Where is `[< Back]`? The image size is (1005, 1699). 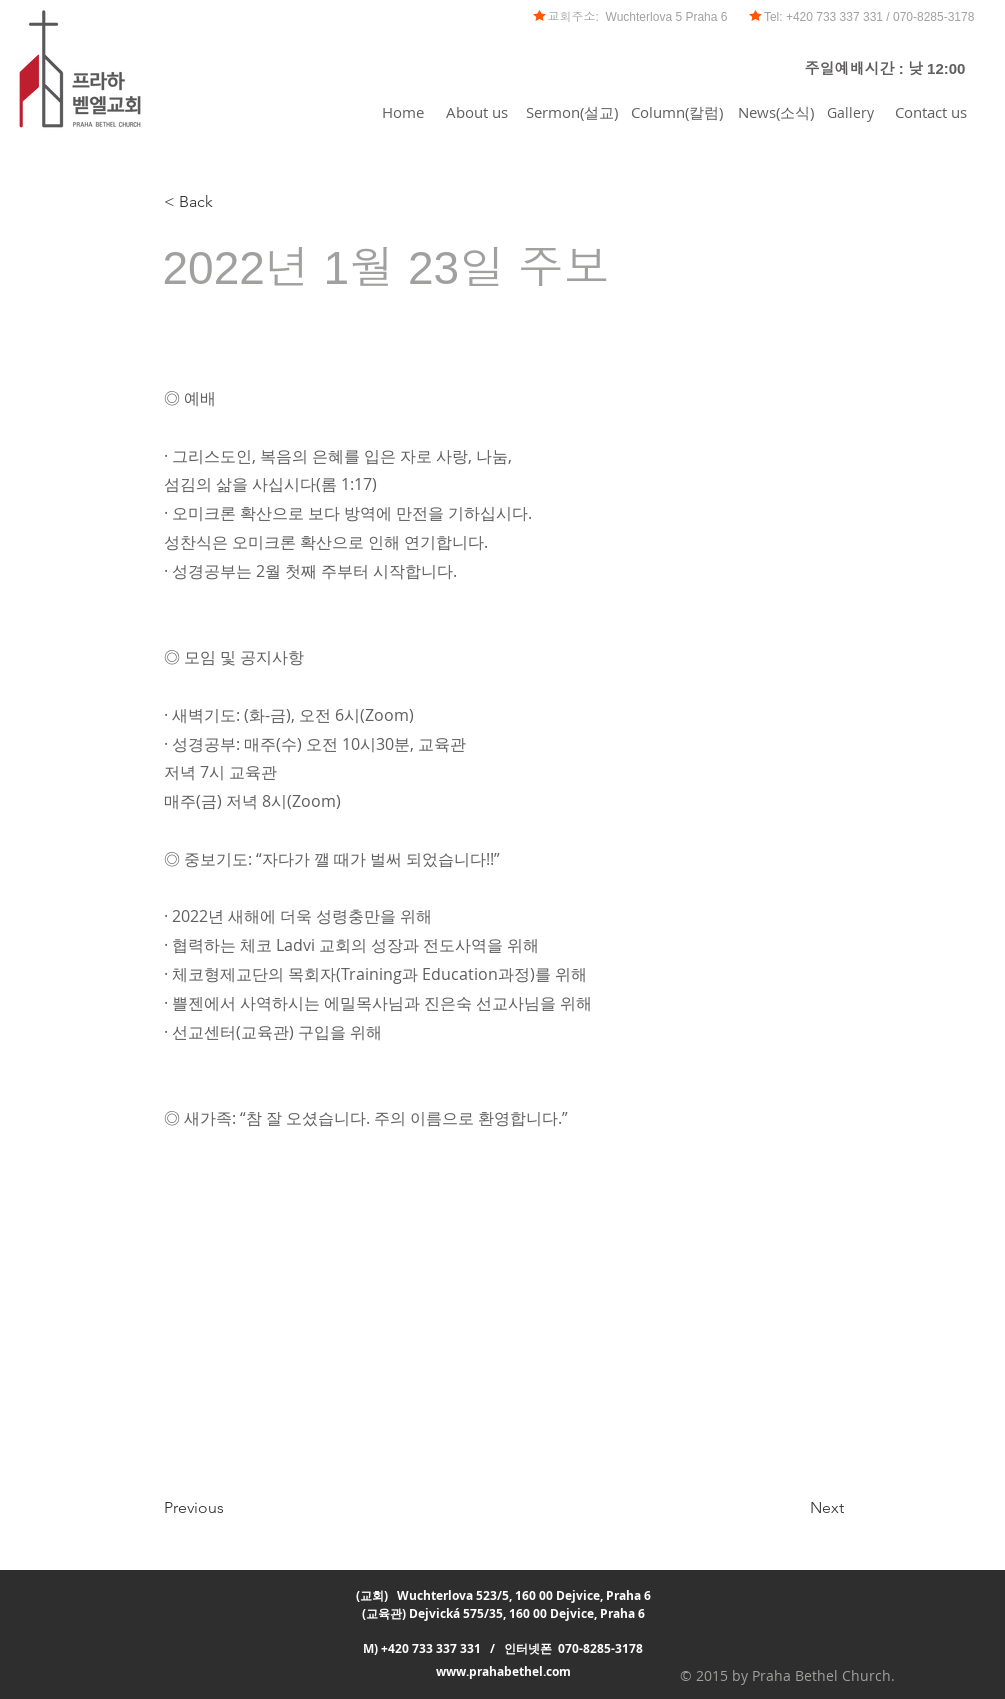
[< Back] is located at coordinates (230, 202).